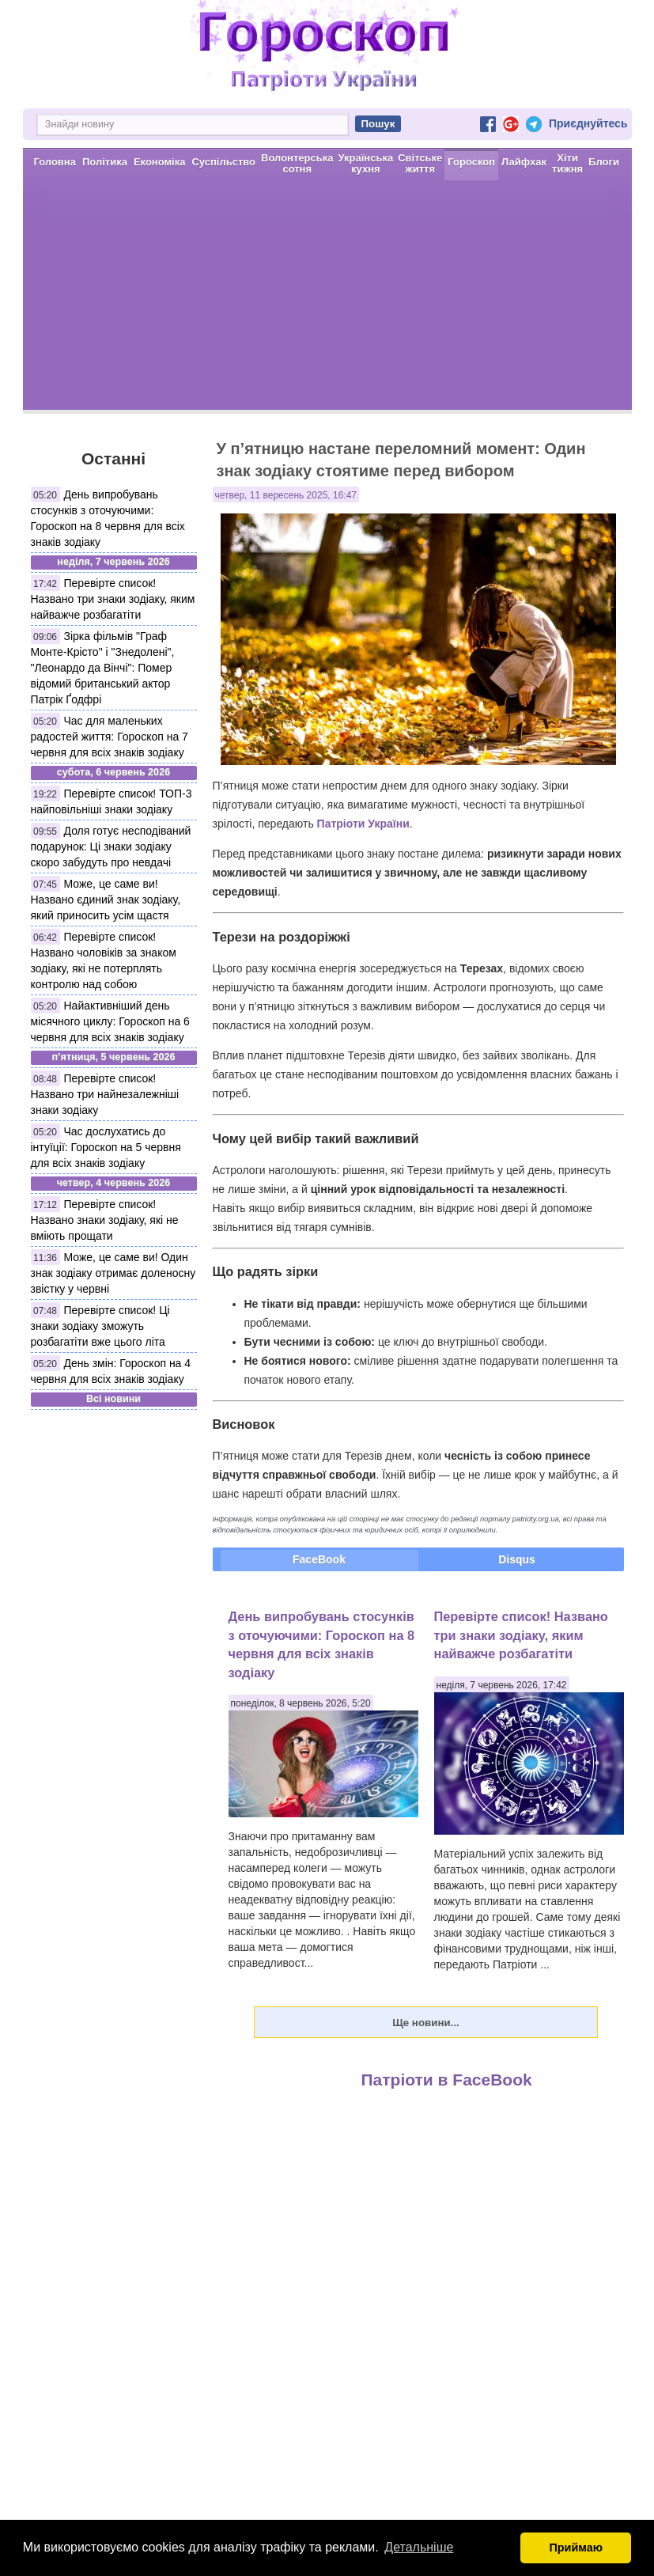 This screenshot has height=2576, width=654. Describe the element at coordinates (100, 1326) in the screenshot. I see `Перевірте список! Ці знаки зодіаку зможуть розбагатіти вже цього літа` at that location.